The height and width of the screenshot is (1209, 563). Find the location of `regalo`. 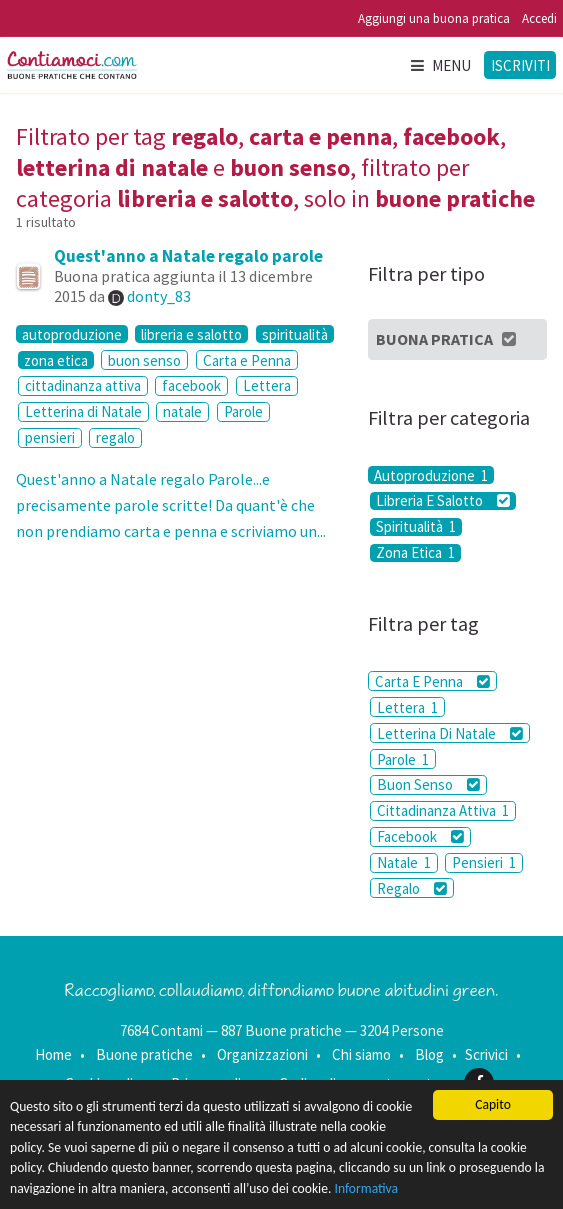

regalo is located at coordinates (115, 437).